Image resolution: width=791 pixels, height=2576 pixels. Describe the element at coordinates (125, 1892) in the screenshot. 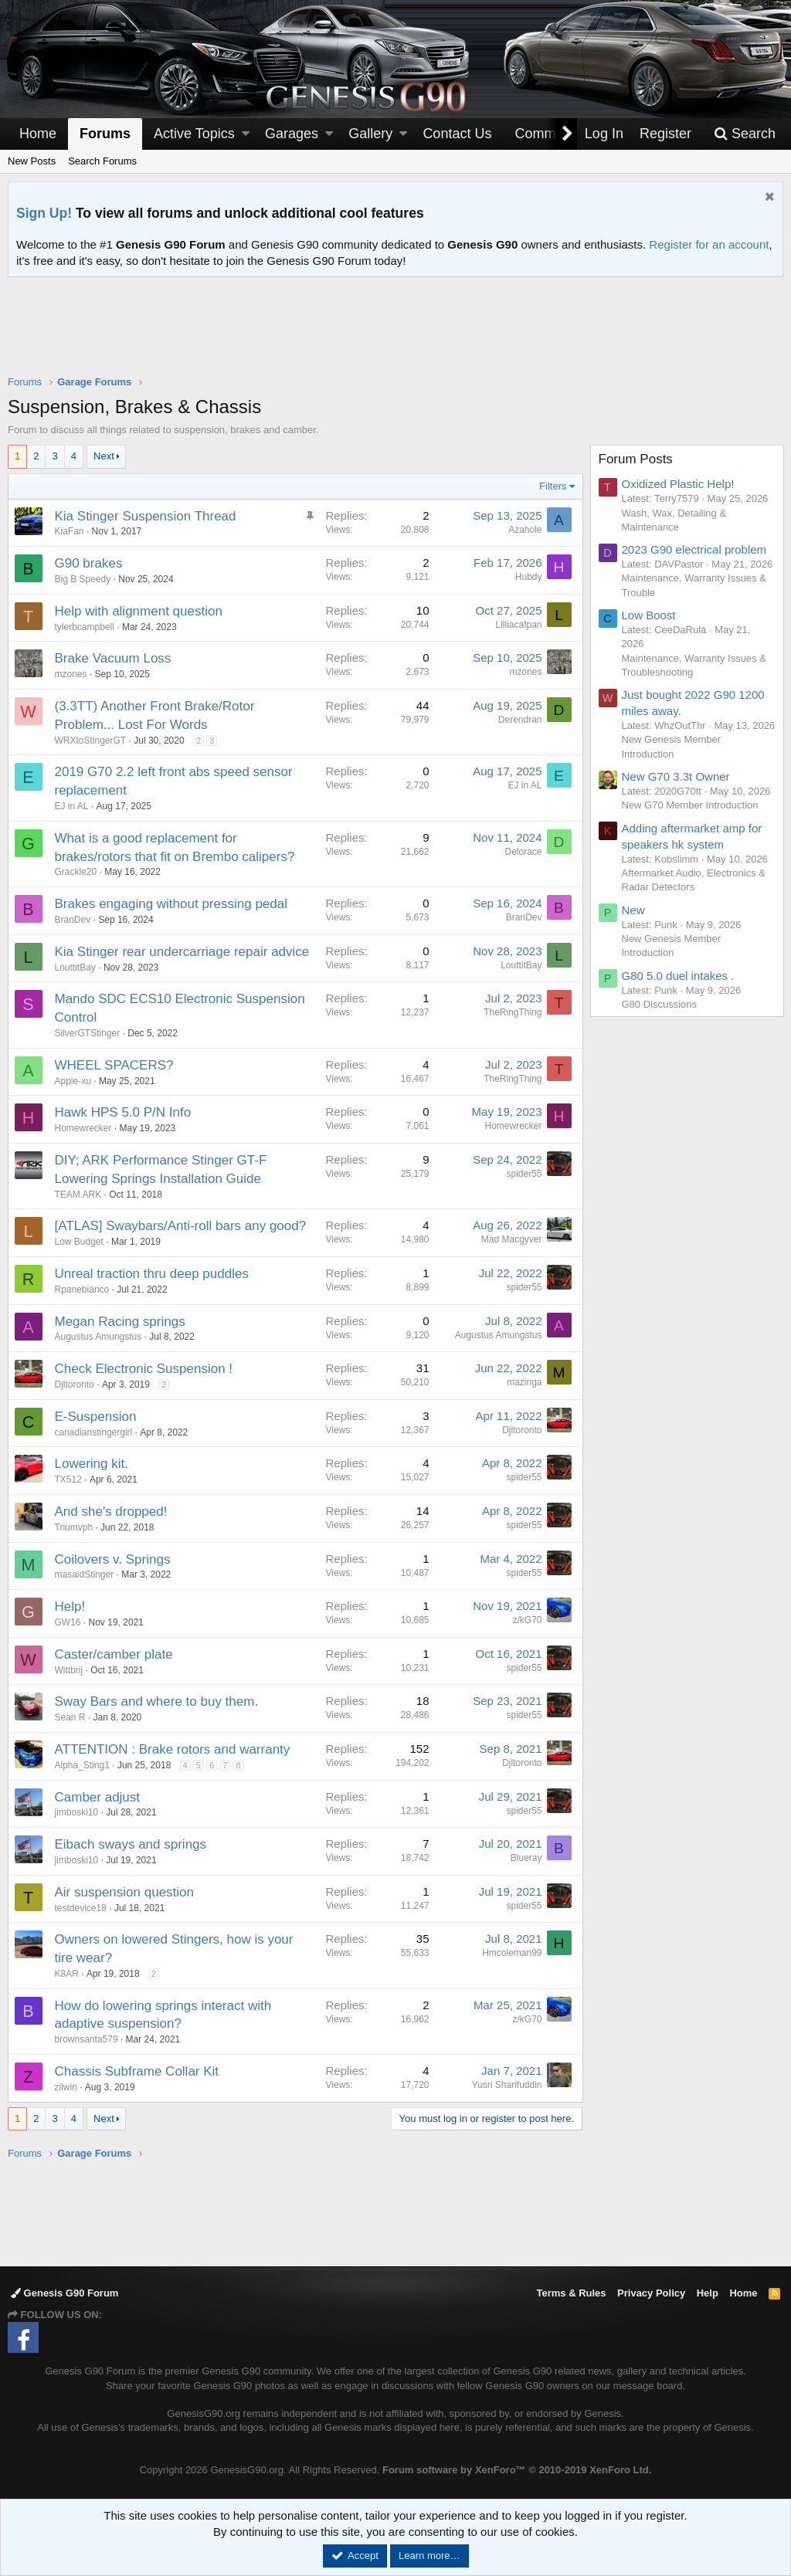

I see `Air suspension question` at that location.